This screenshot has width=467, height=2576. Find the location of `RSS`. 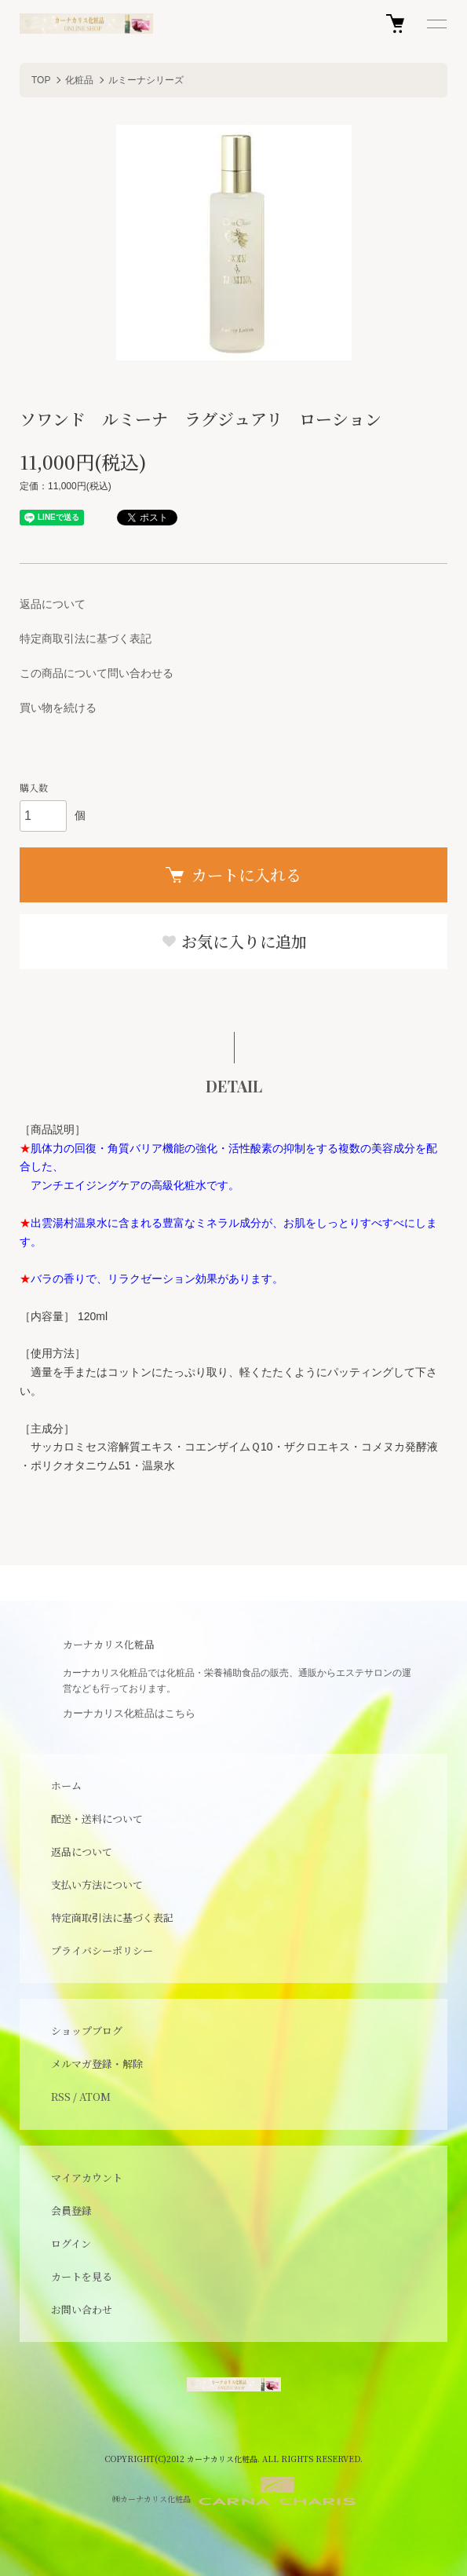

RSS is located at coordinates (61, 2096).